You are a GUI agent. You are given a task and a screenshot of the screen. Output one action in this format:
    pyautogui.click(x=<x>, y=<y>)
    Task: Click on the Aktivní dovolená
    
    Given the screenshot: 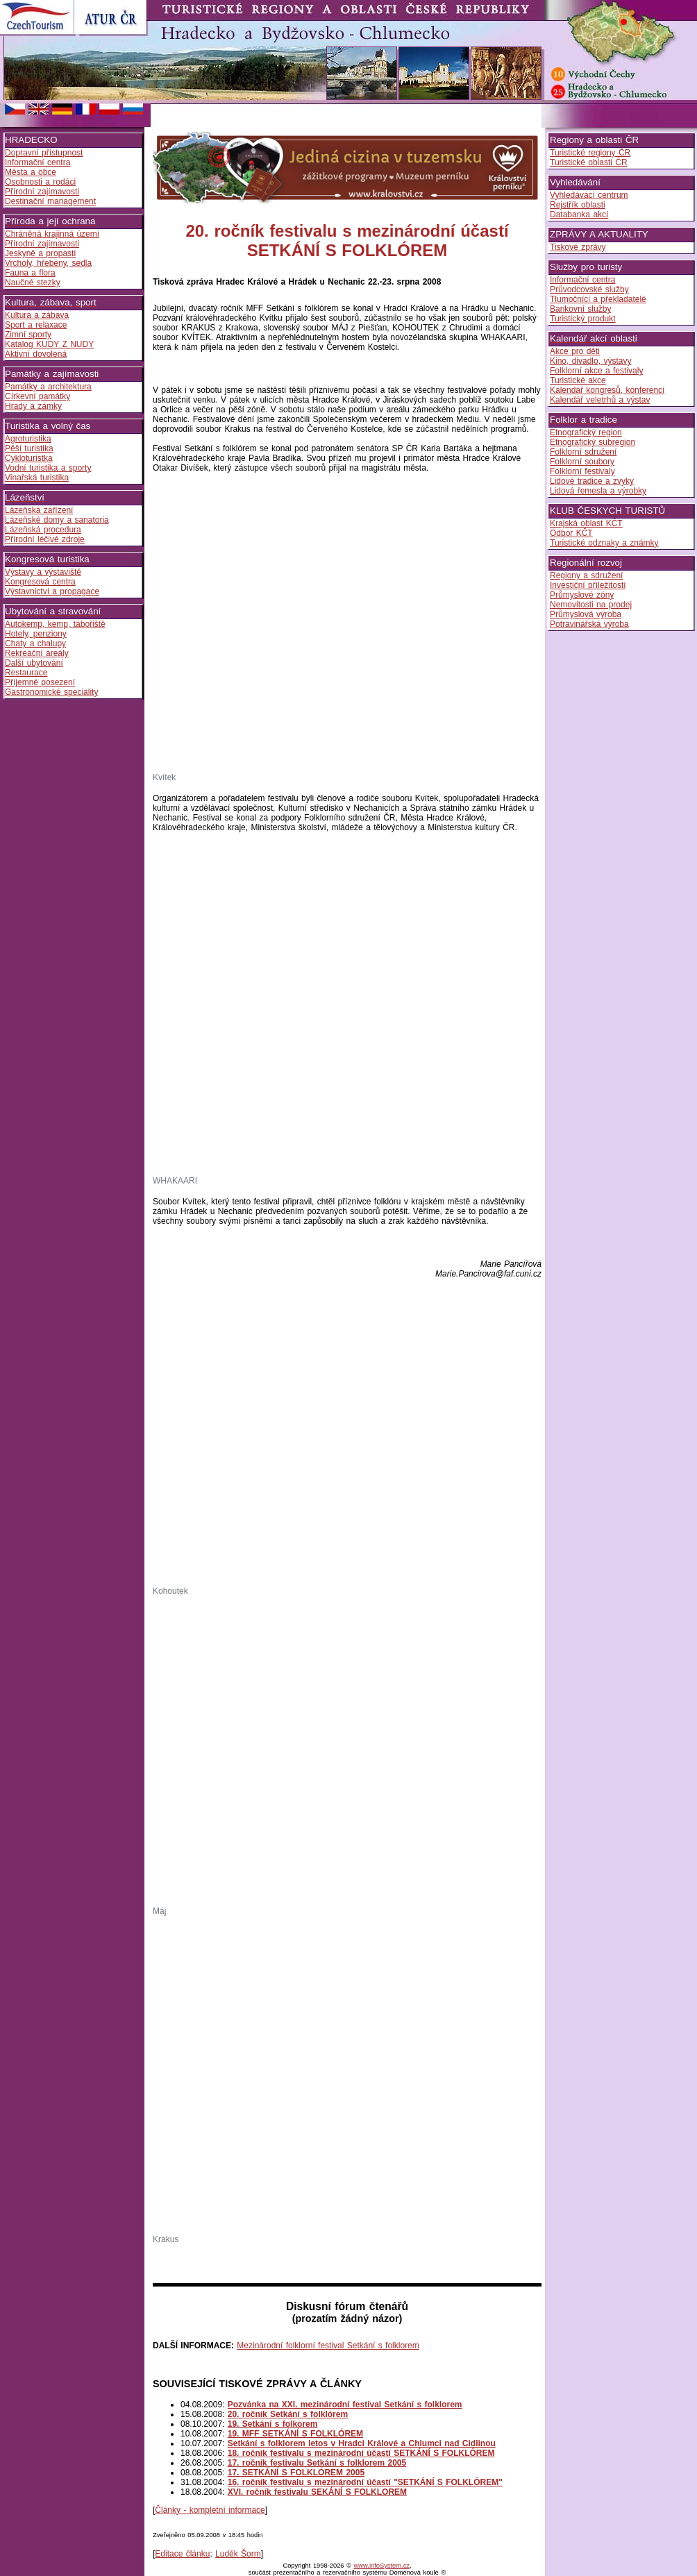 What is the action you would take?
    pyautogui.click(x=36, y=354)
    